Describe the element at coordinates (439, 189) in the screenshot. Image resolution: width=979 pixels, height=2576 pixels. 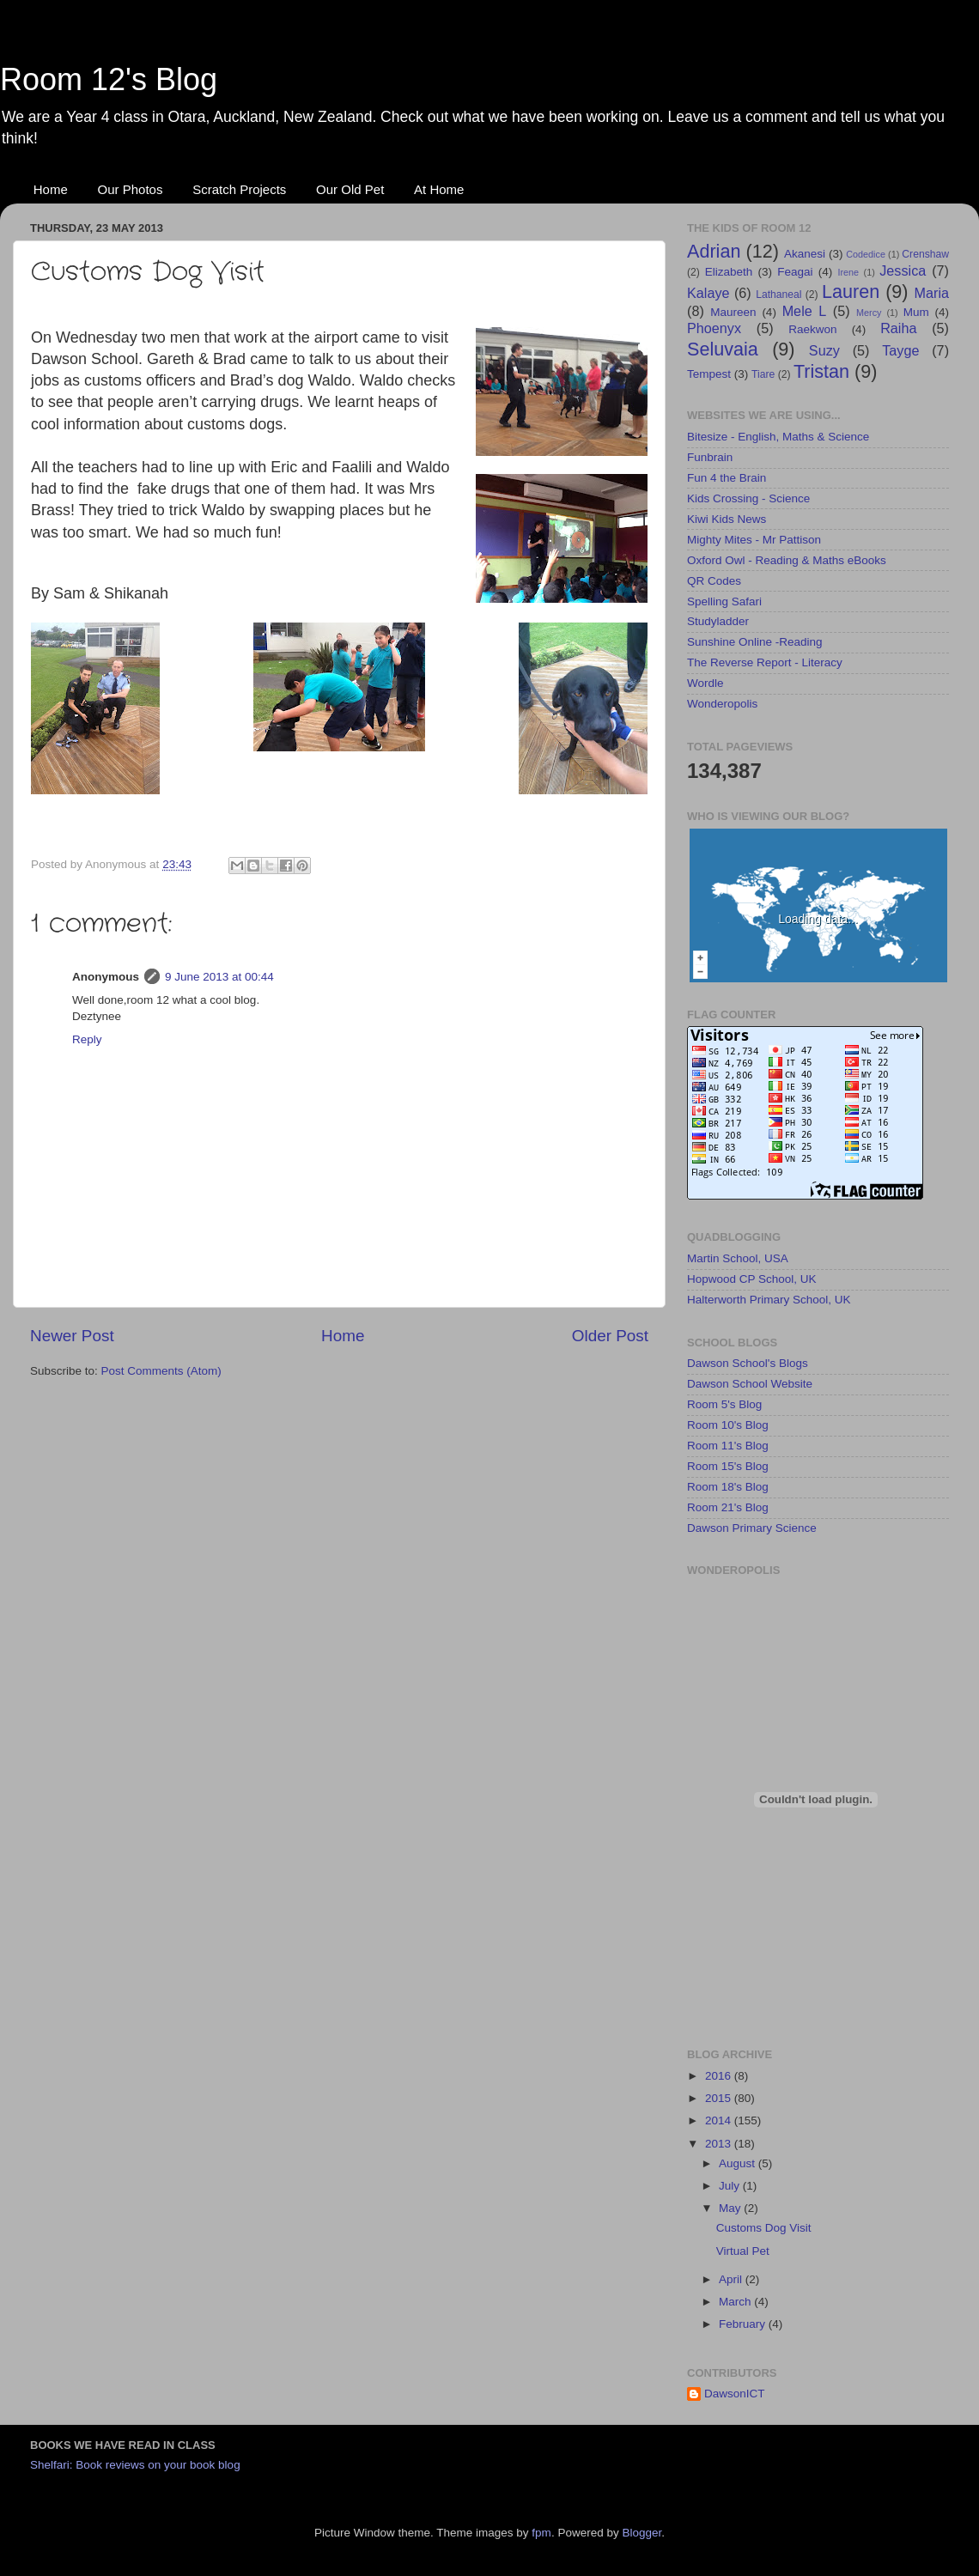
I see `At Home` at that location.